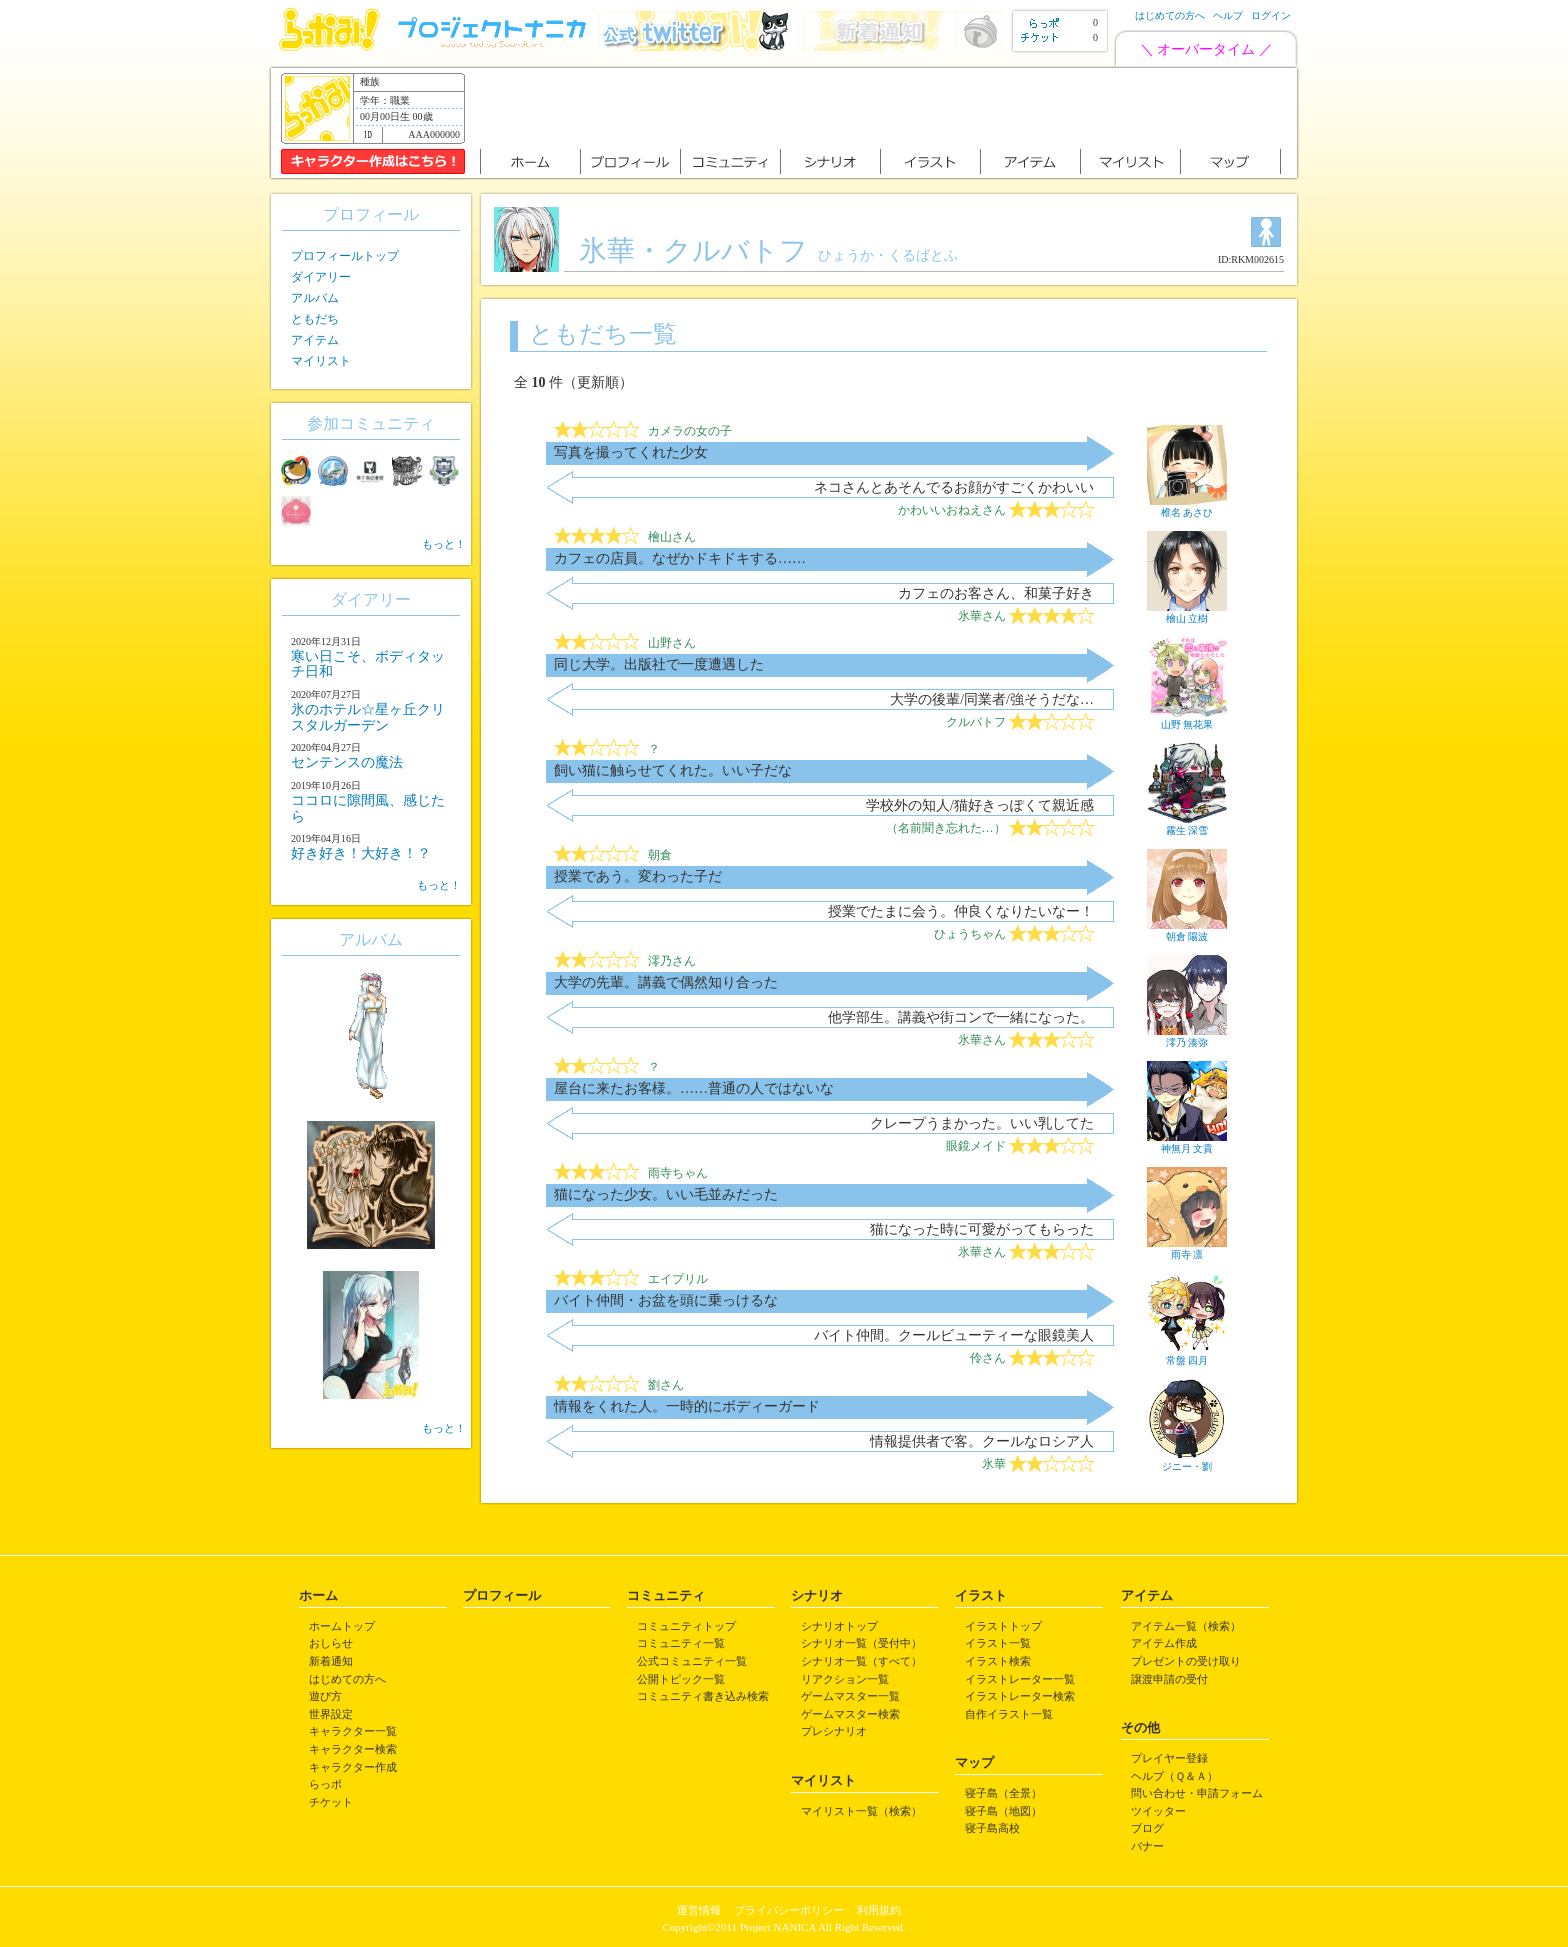  Describe the element at coordinates (845, 1679) in the screenshot. I see `リアクション一覧` at that location.